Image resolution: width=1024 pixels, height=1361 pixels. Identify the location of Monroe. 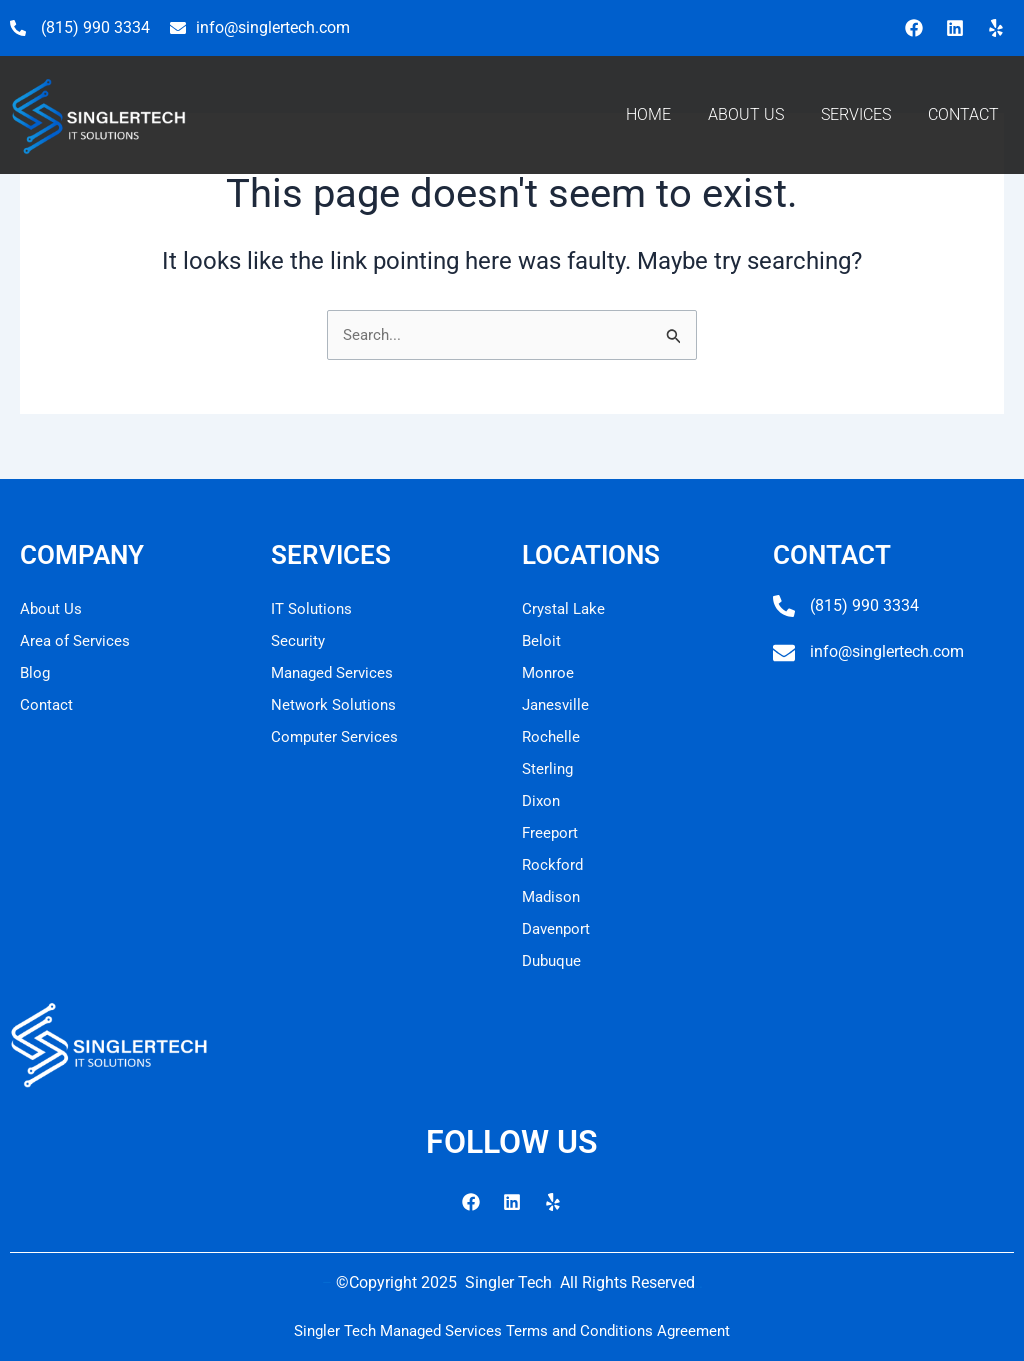
(549, 672).